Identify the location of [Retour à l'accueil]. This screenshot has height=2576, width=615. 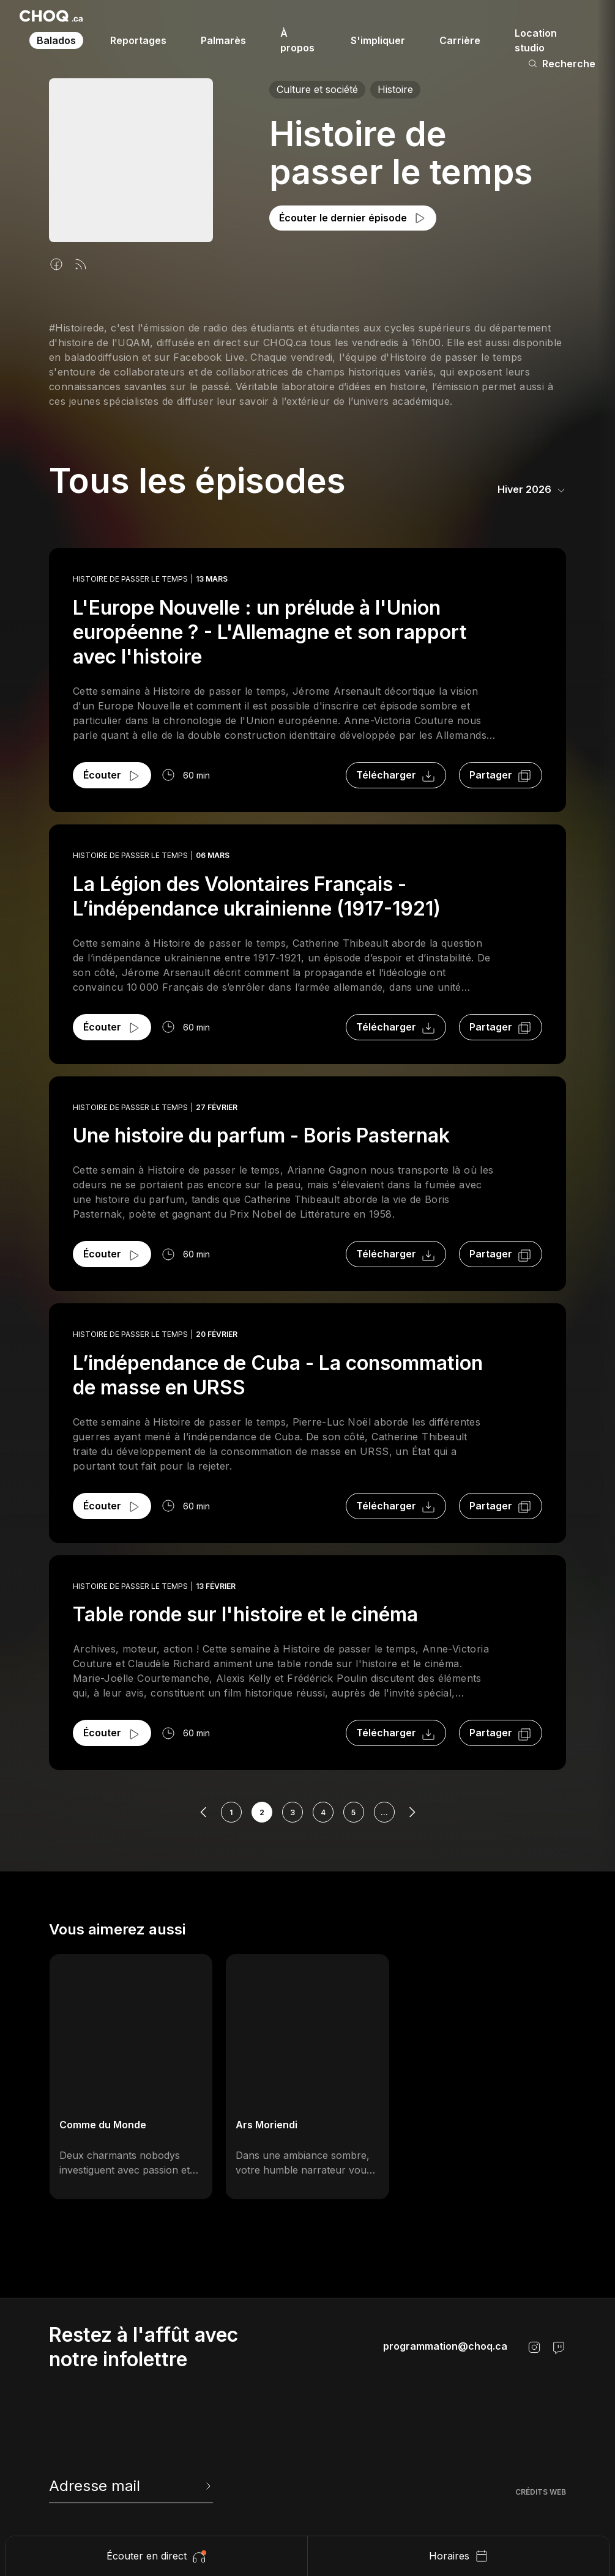
(51, 16).